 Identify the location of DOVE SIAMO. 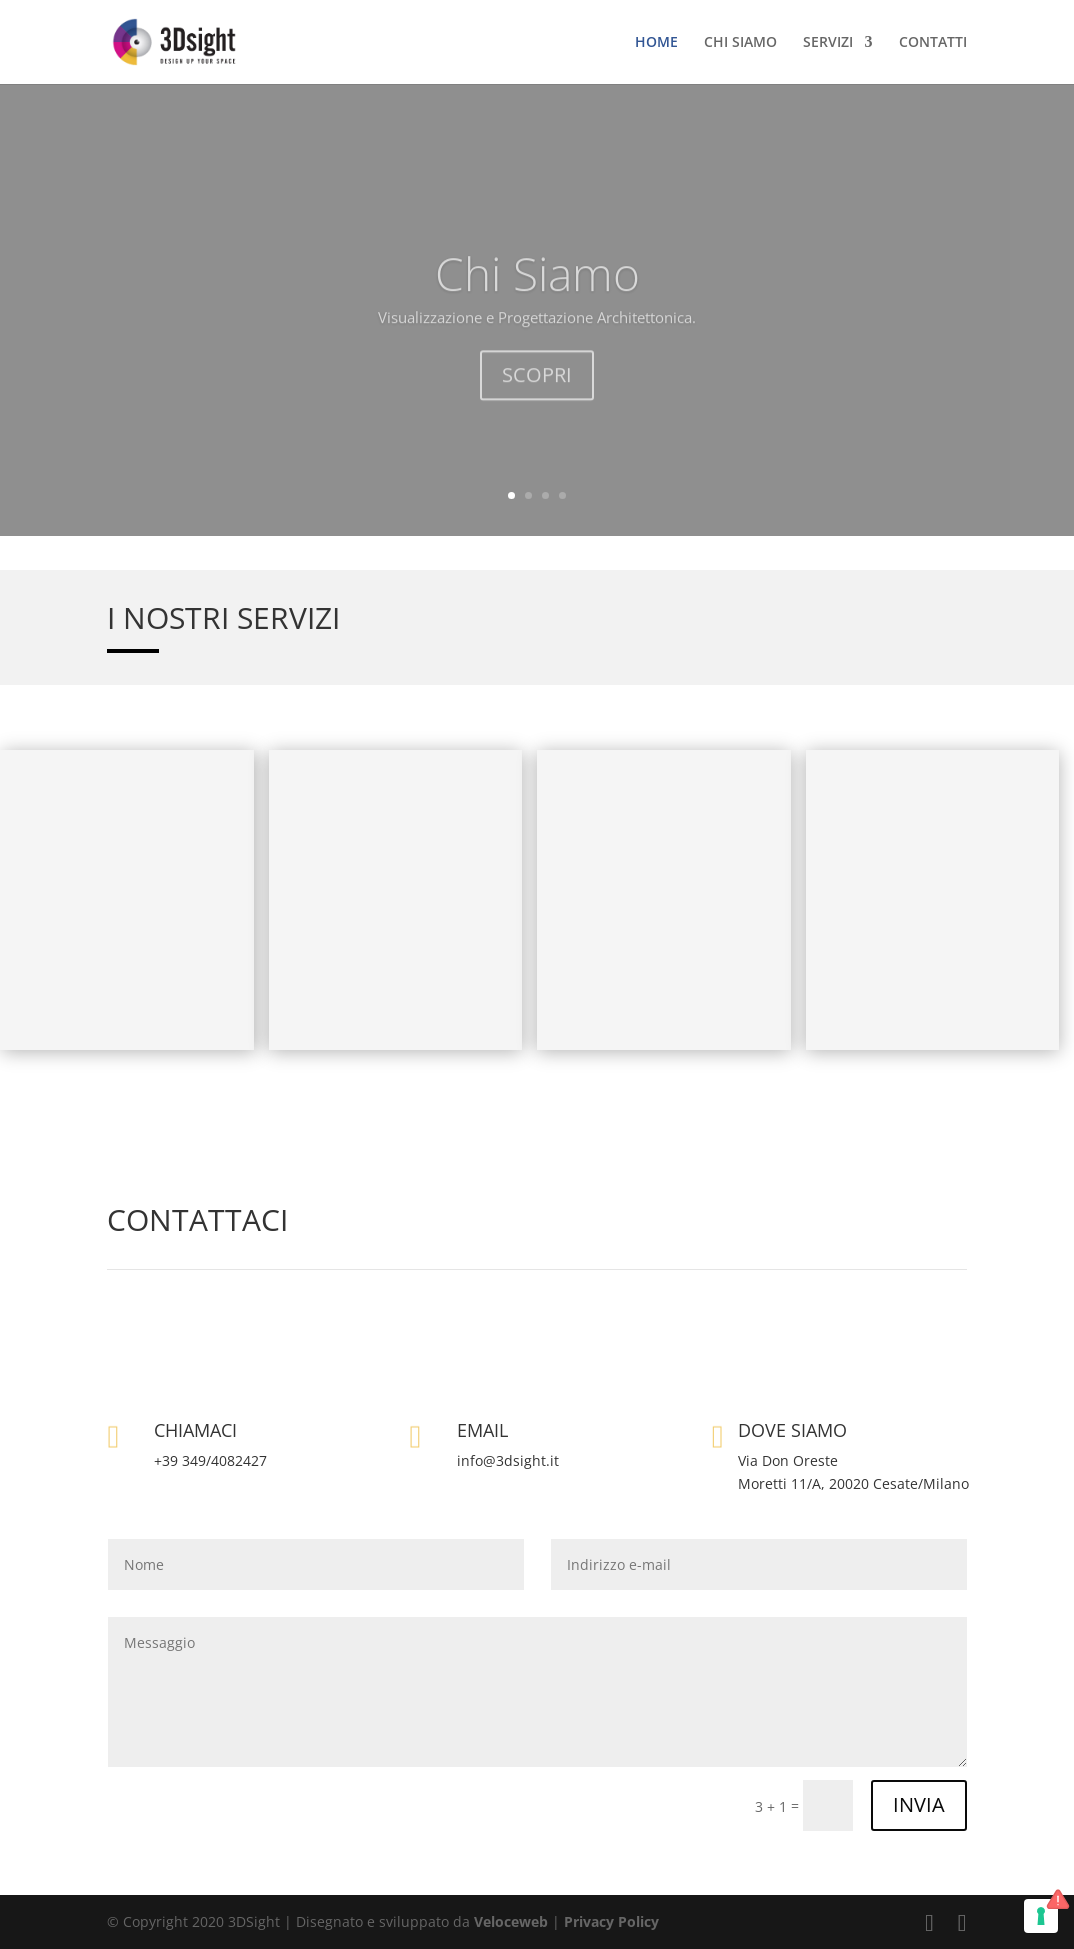
(792, 1430).